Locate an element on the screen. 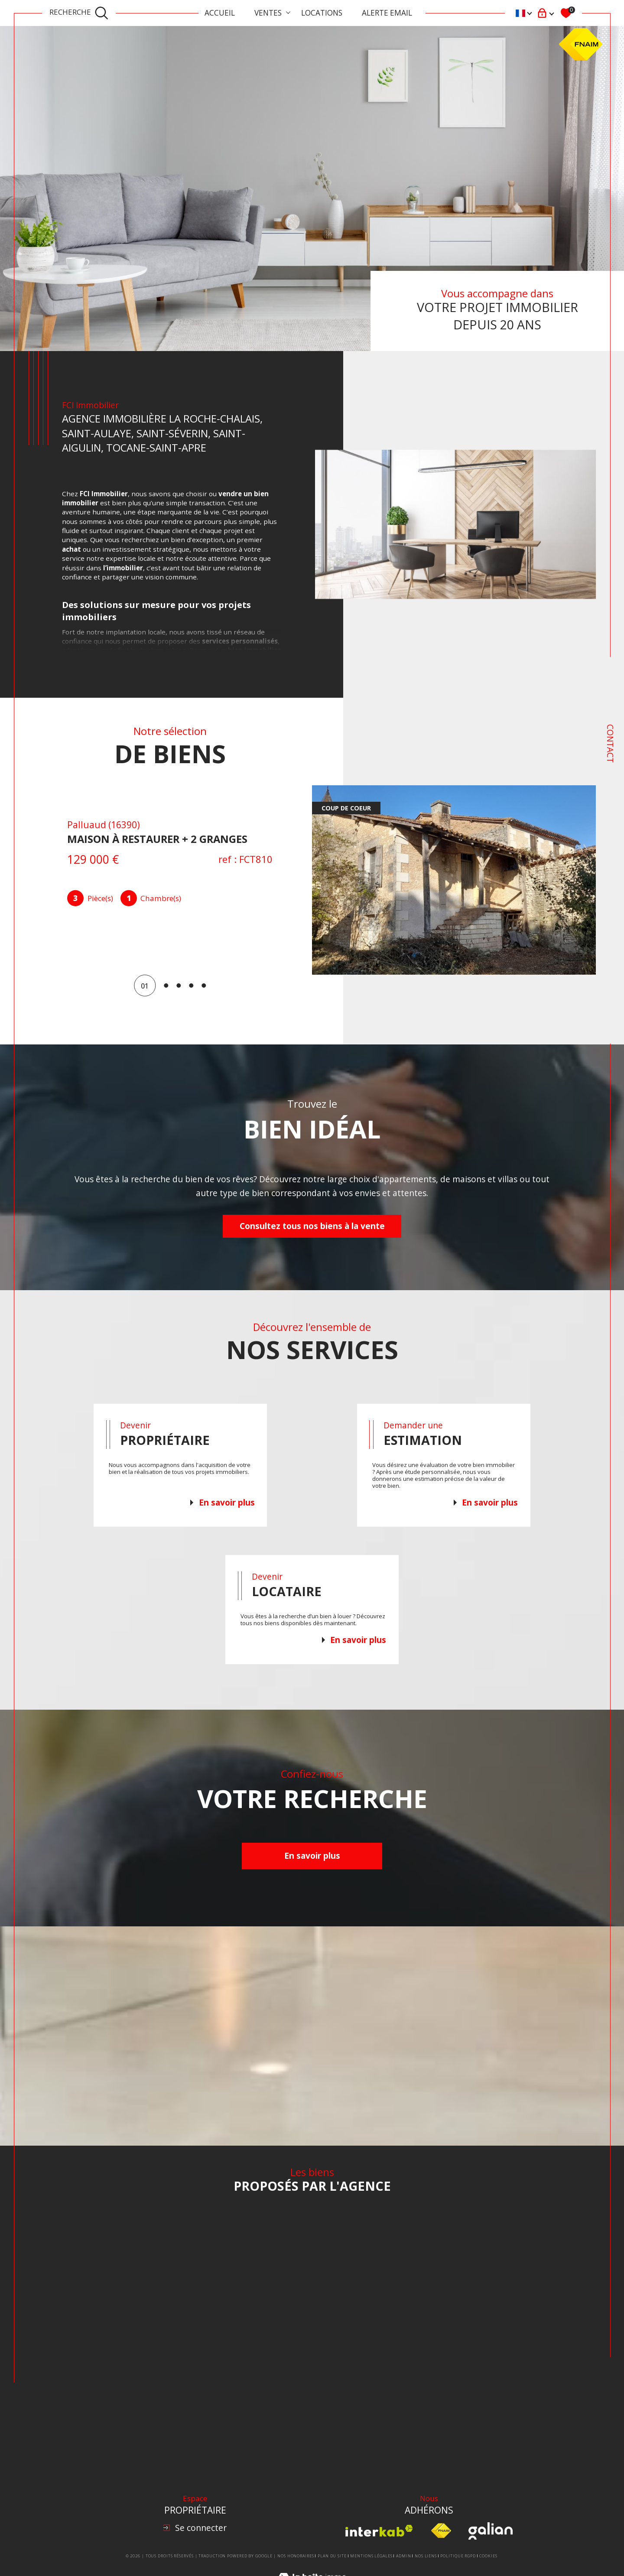 This screenshot has height=2576, width=624. Nos liens is located at coordinates (426, 2556).